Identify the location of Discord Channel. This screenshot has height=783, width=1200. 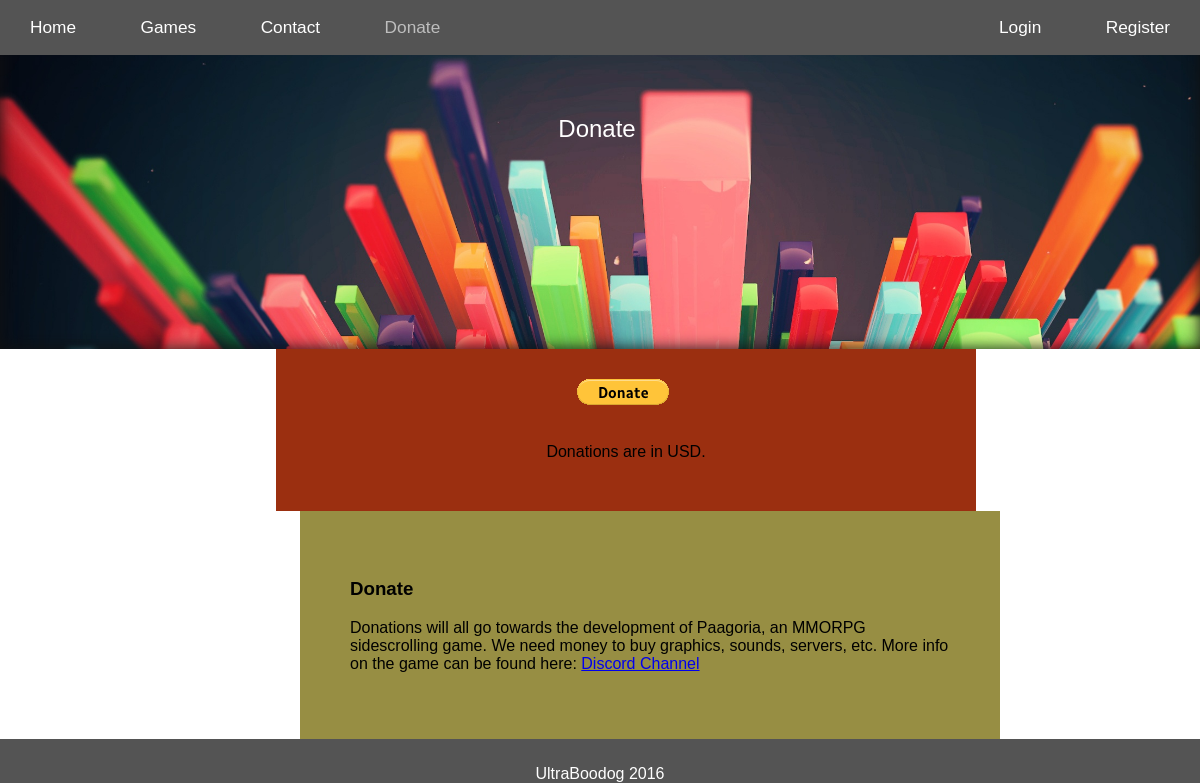
(640, 663).